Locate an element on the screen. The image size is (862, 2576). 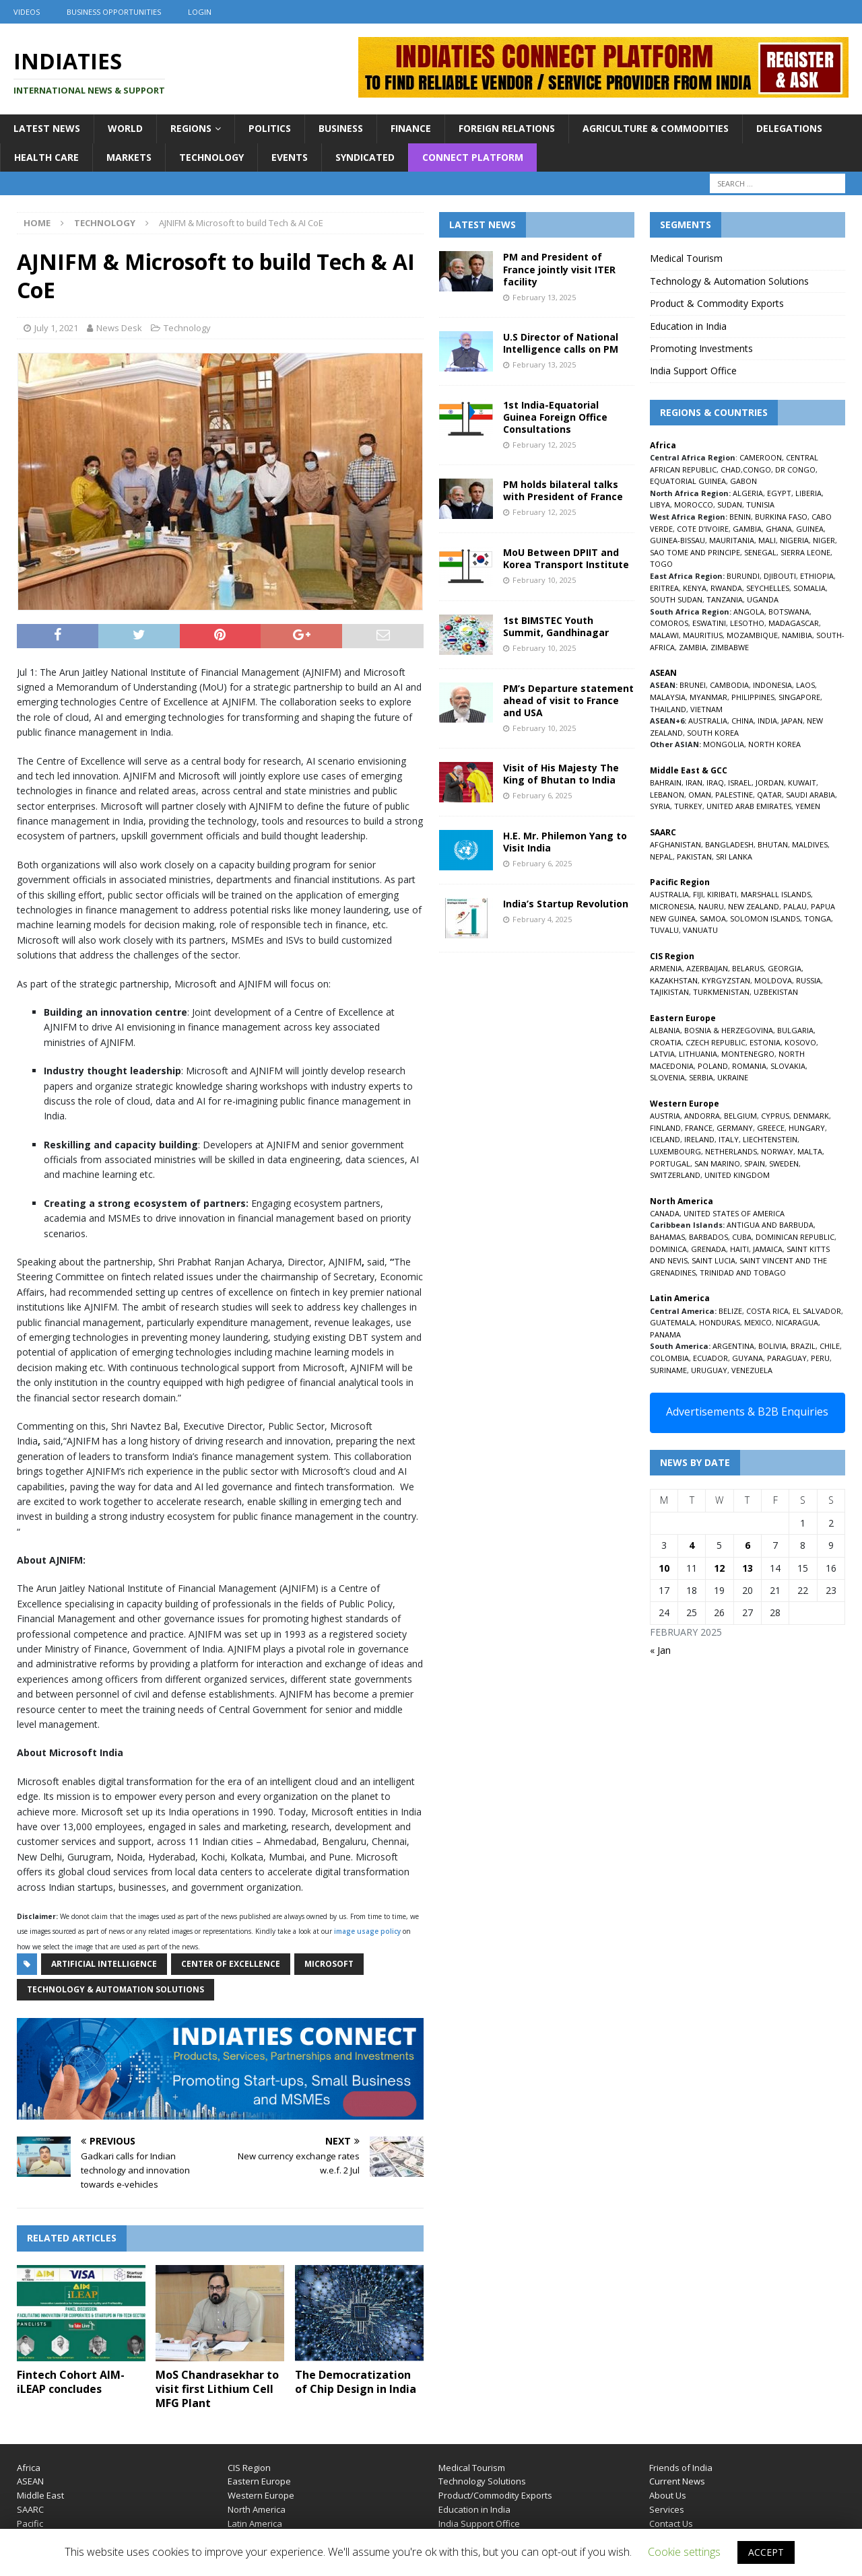
ARGENTINA is located at coordinates (733, 1346).